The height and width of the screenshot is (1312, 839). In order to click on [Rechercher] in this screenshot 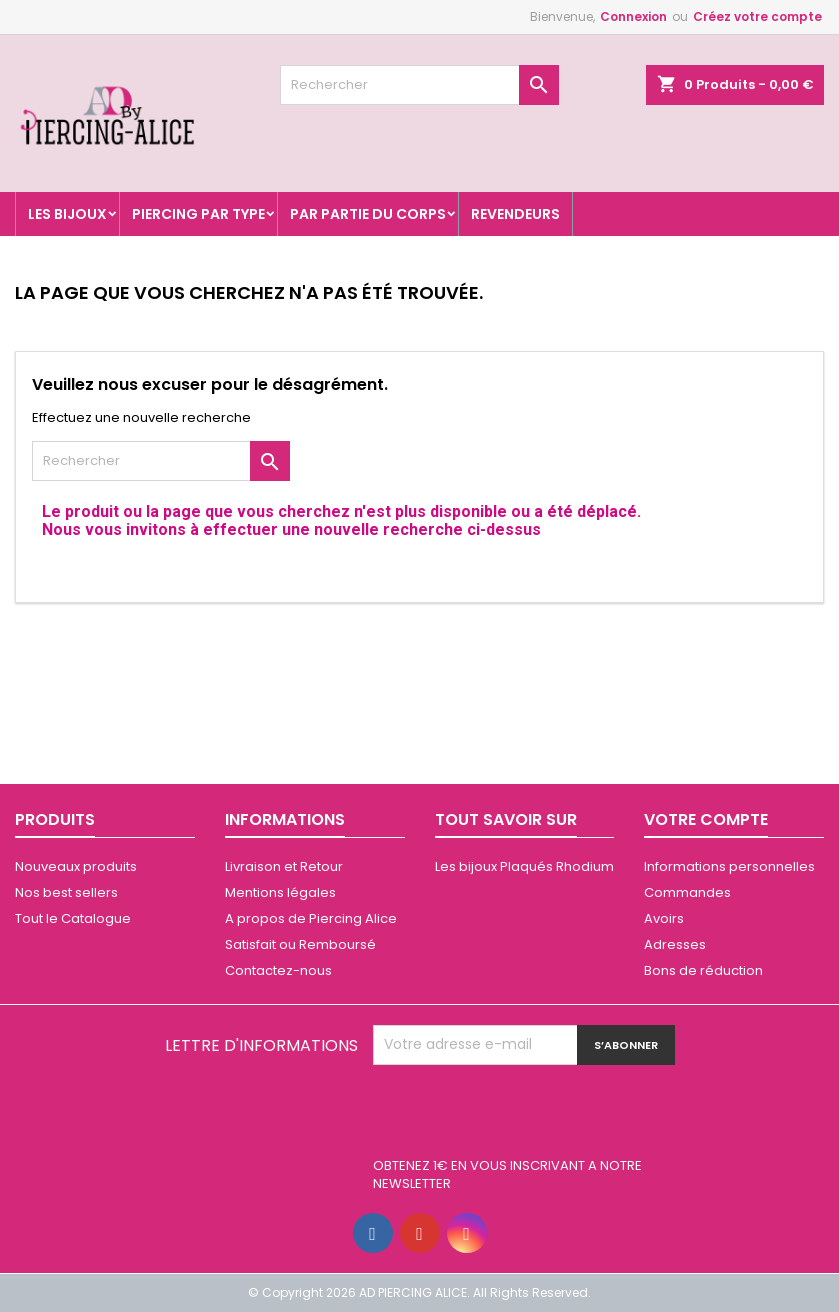, I will do `click(420, 85)`.